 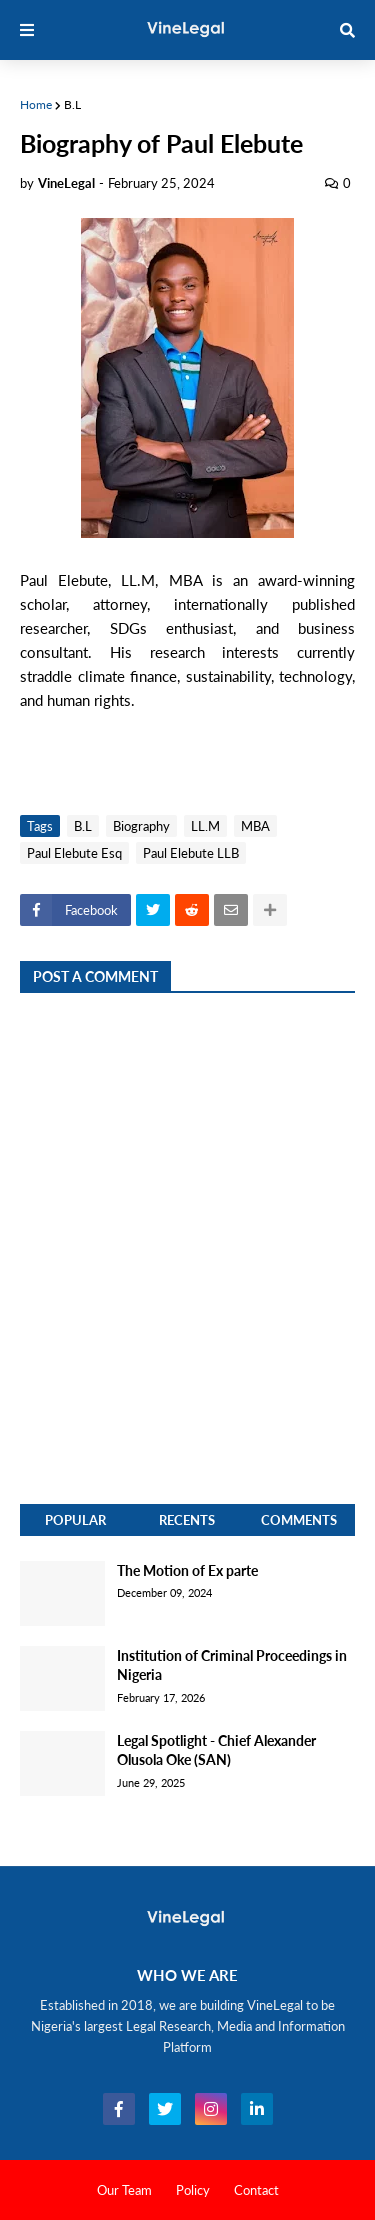 I want to click on Home, so click(x=36, y=104).